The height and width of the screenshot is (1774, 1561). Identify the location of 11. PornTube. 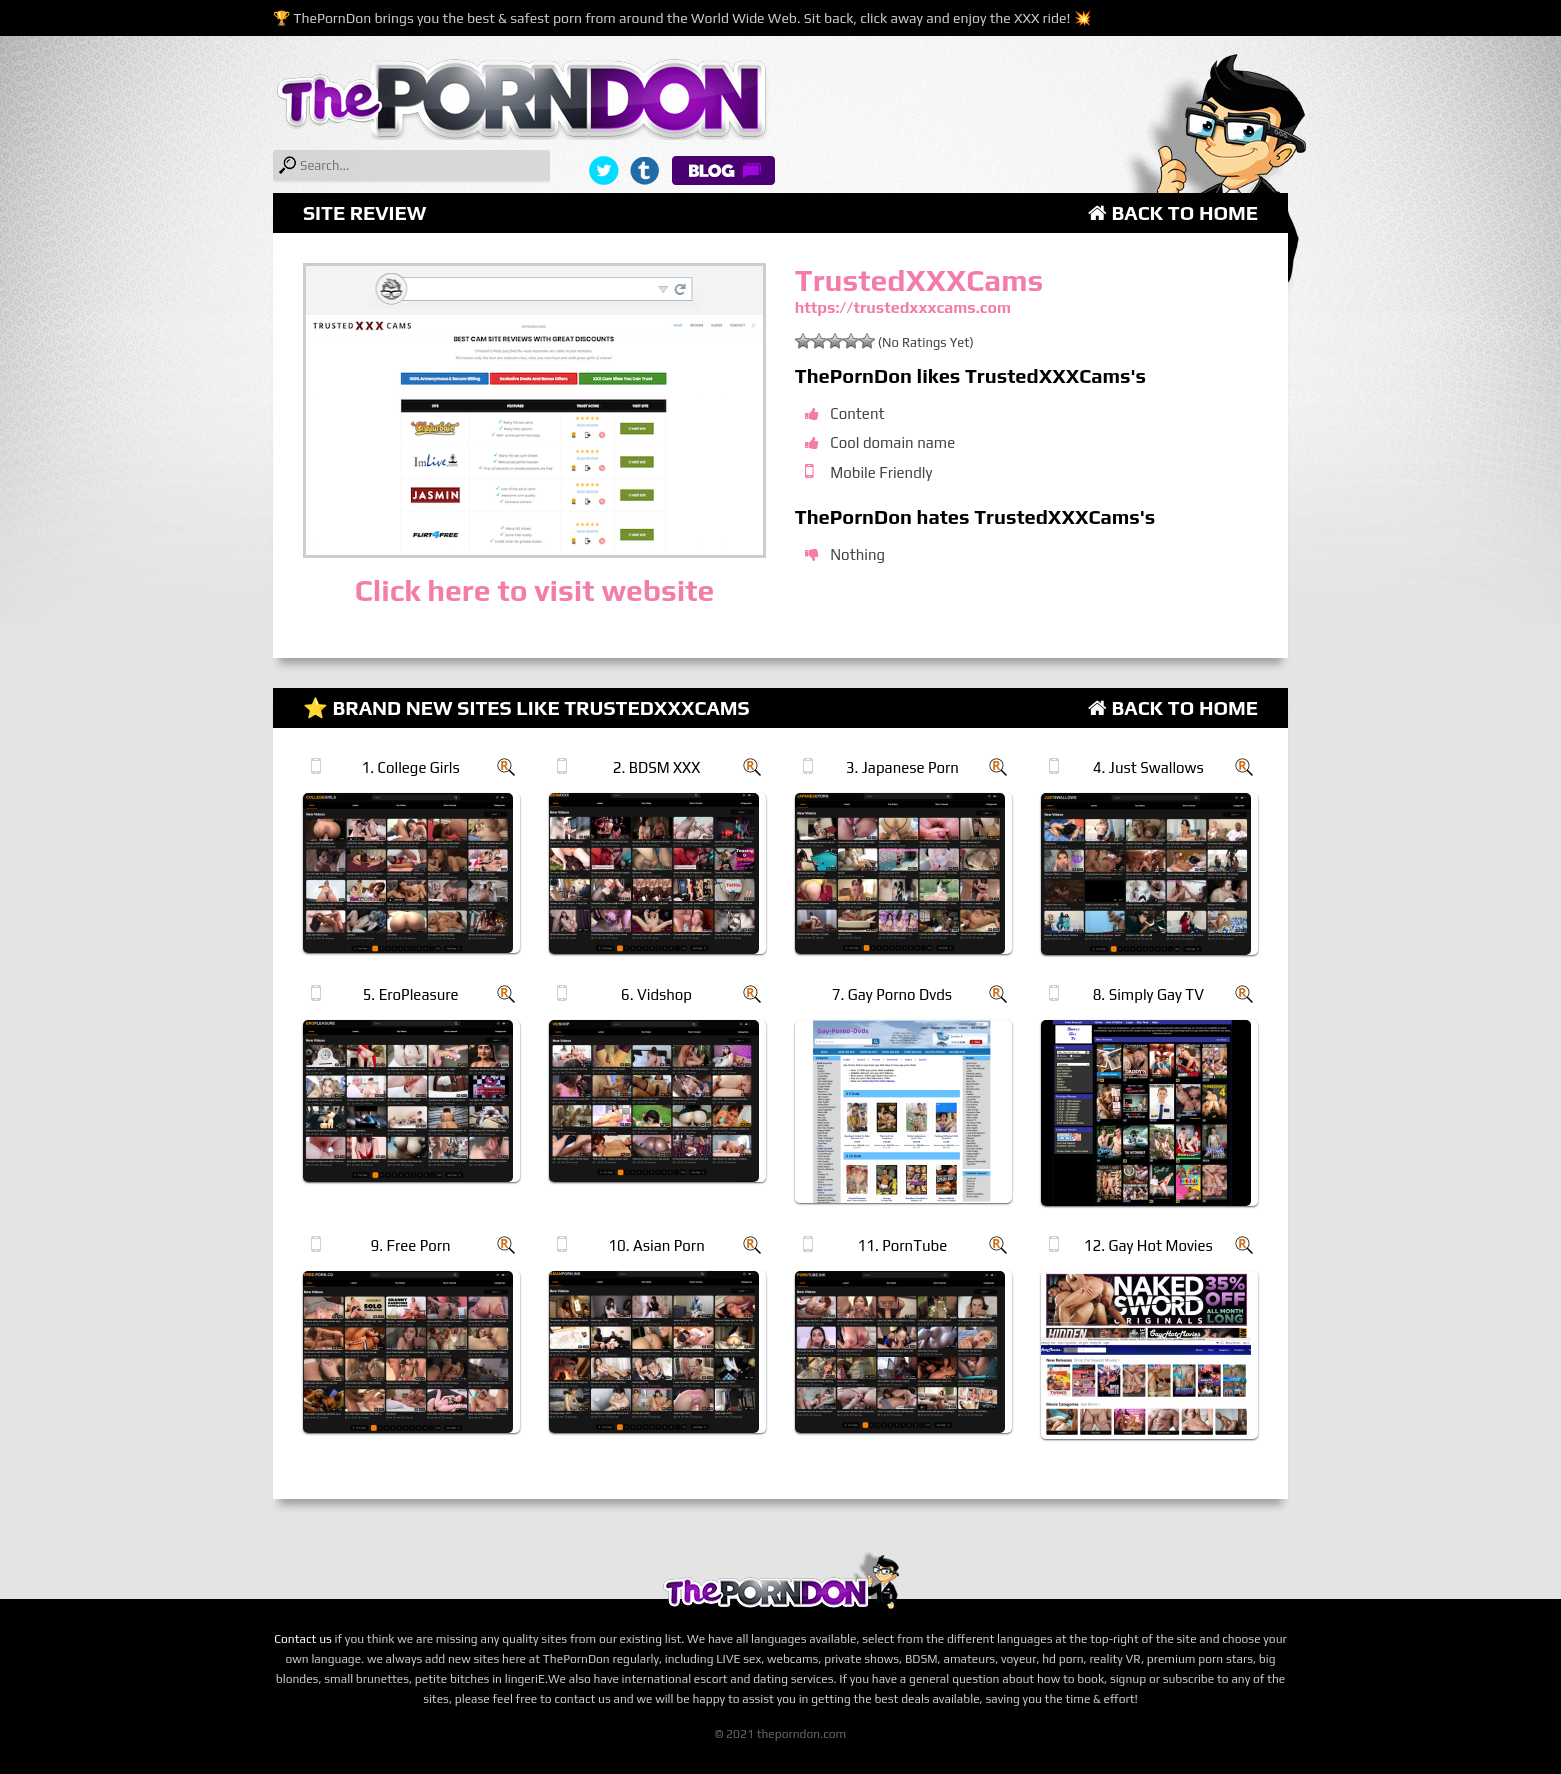
(903, 1245).